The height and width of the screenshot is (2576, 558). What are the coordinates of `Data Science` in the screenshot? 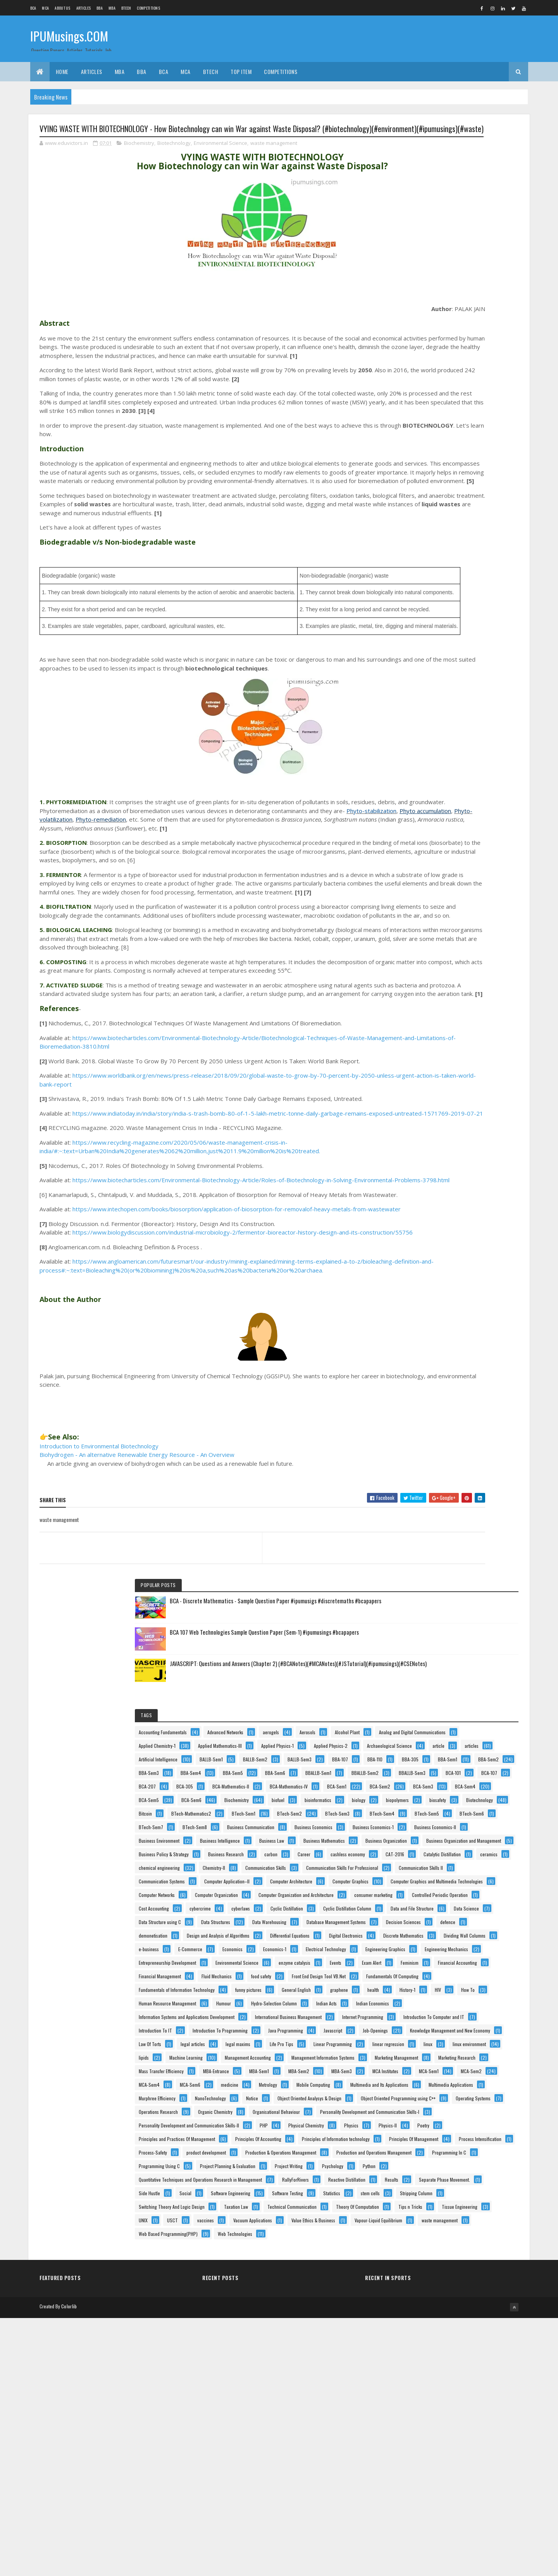 It's located at (488, 1138).